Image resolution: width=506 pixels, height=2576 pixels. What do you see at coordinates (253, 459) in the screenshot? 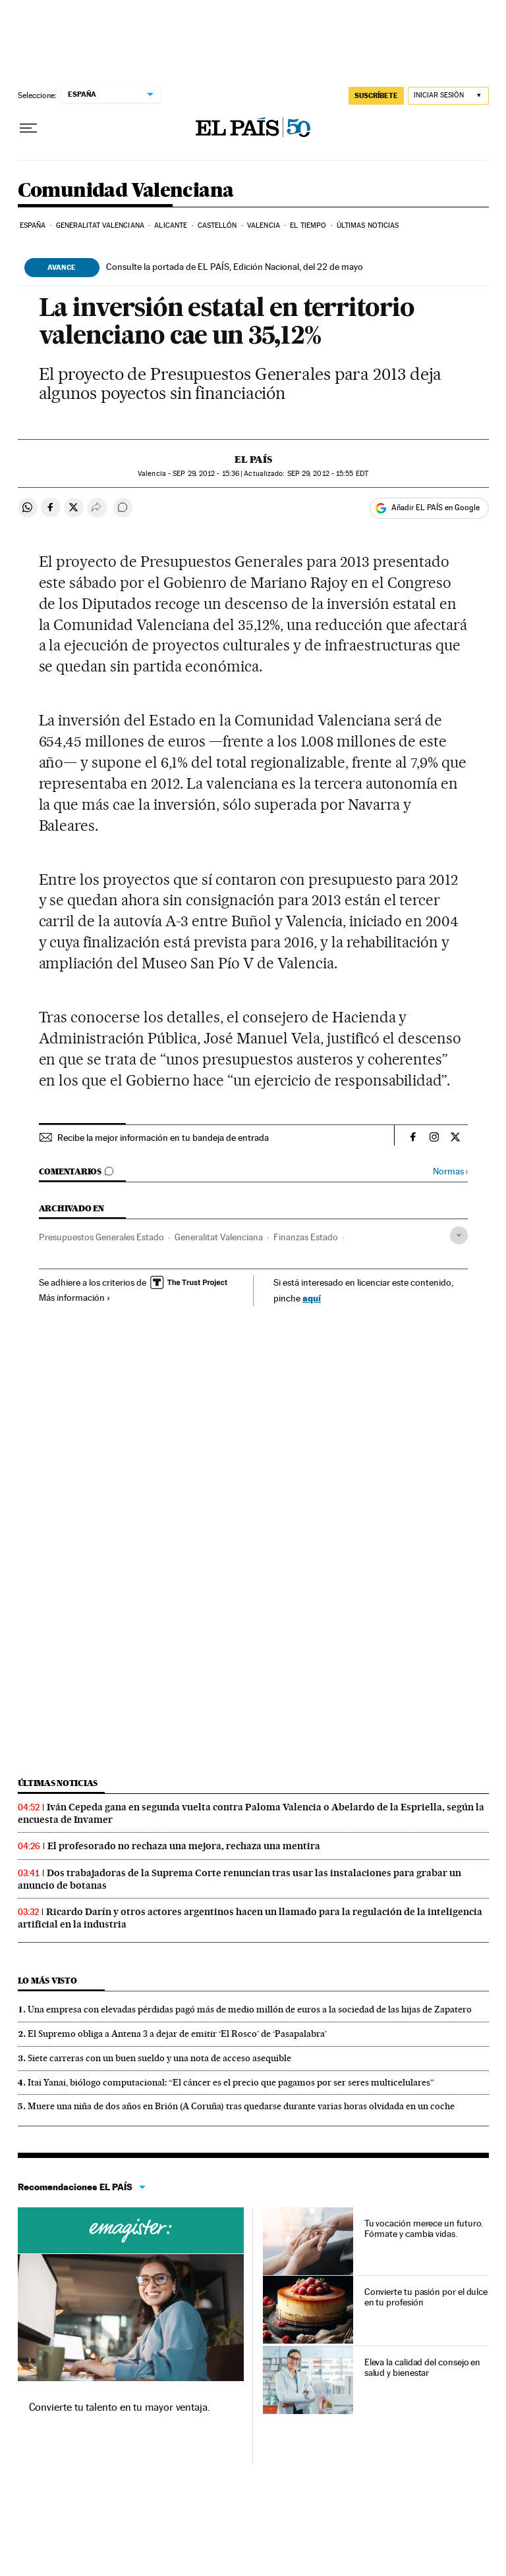
I see `El País` at bounding box center [253, 459].